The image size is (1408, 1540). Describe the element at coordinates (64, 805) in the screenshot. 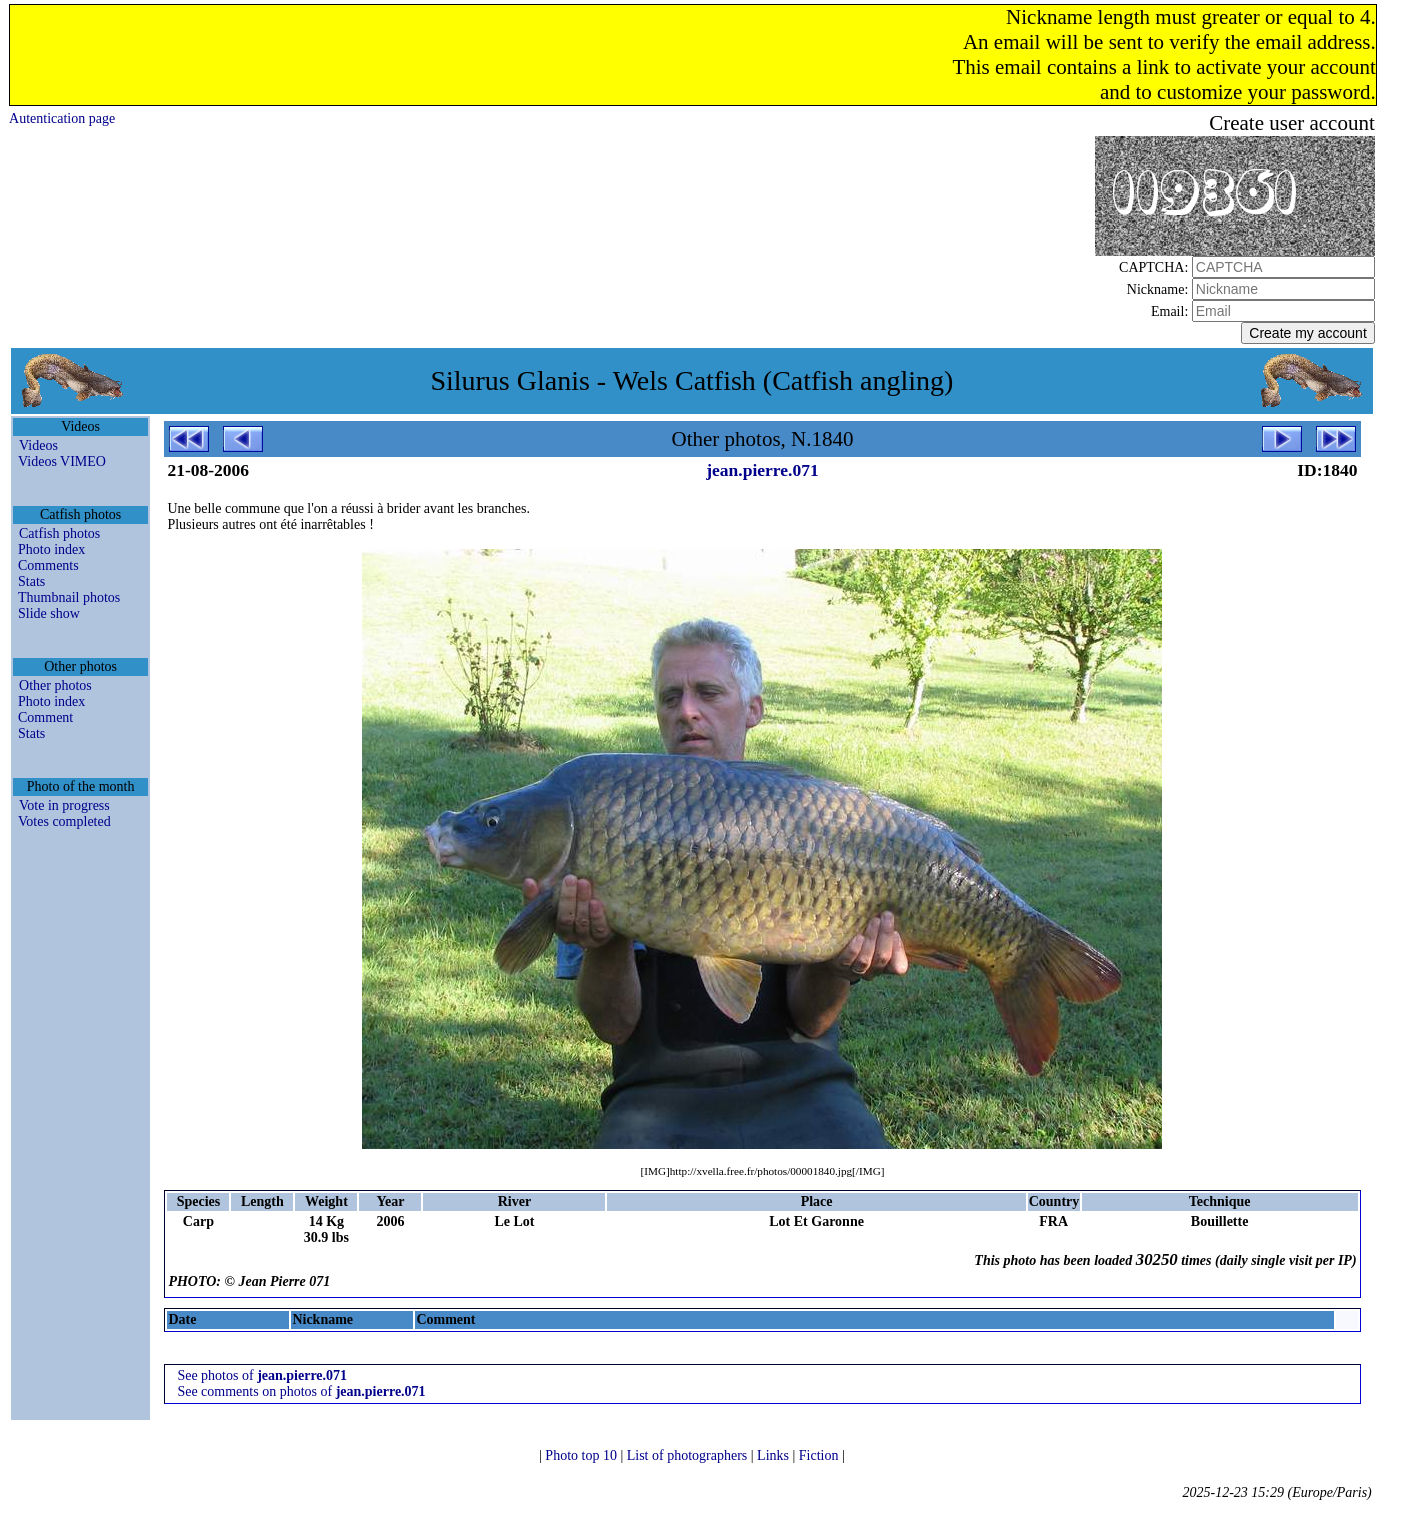

I see `Vote in progress` at that location.